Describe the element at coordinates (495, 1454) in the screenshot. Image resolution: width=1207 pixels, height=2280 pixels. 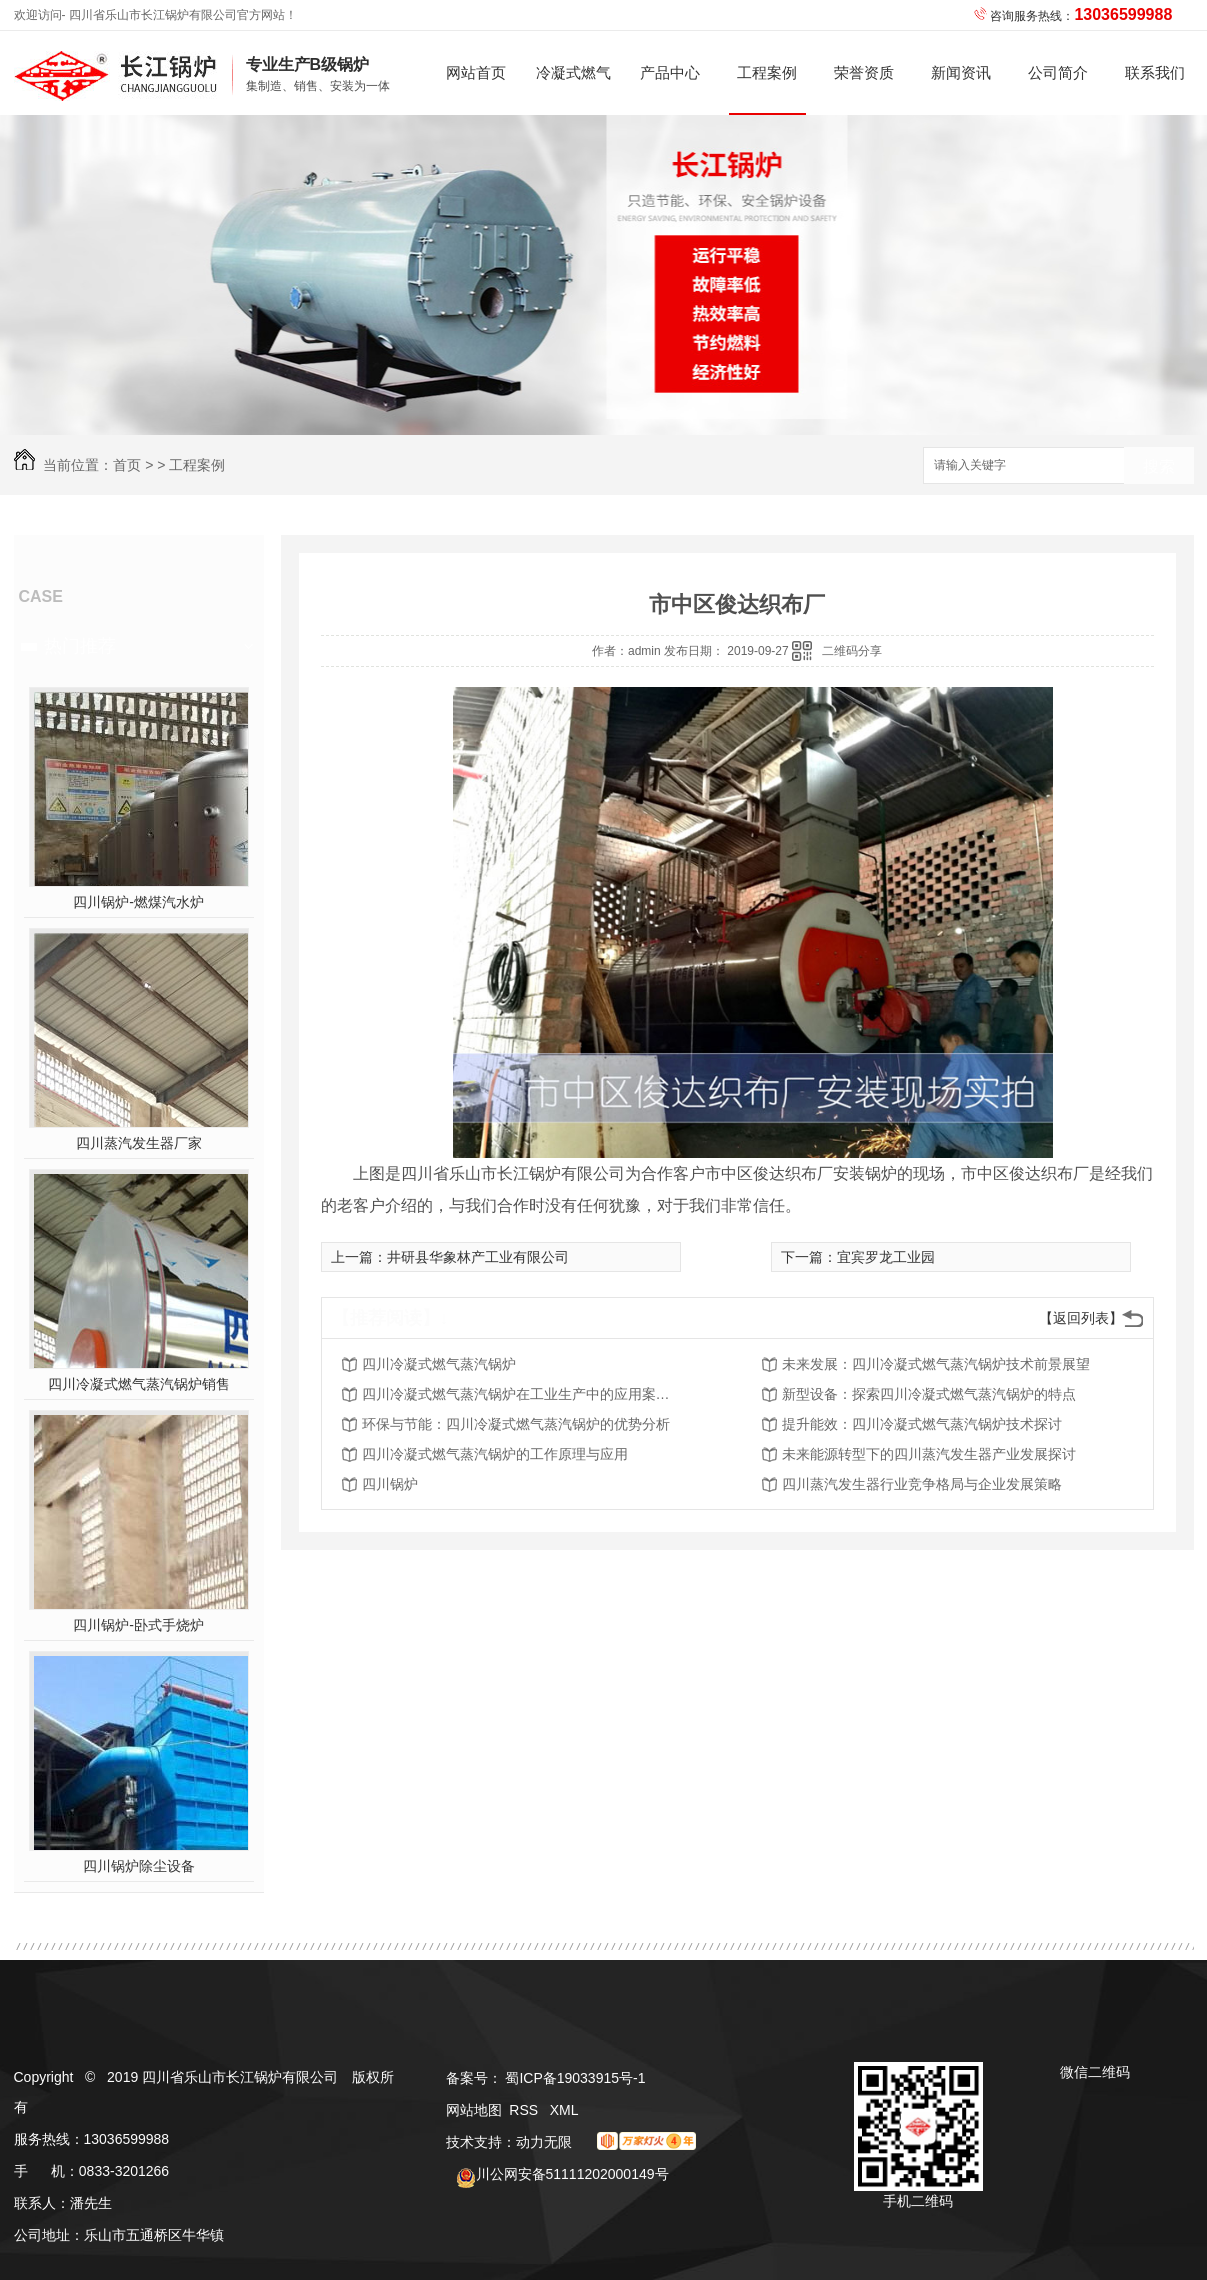
I see `四川冷凝式燃气蒸汽锅炉的工作原理与应用` at that location.